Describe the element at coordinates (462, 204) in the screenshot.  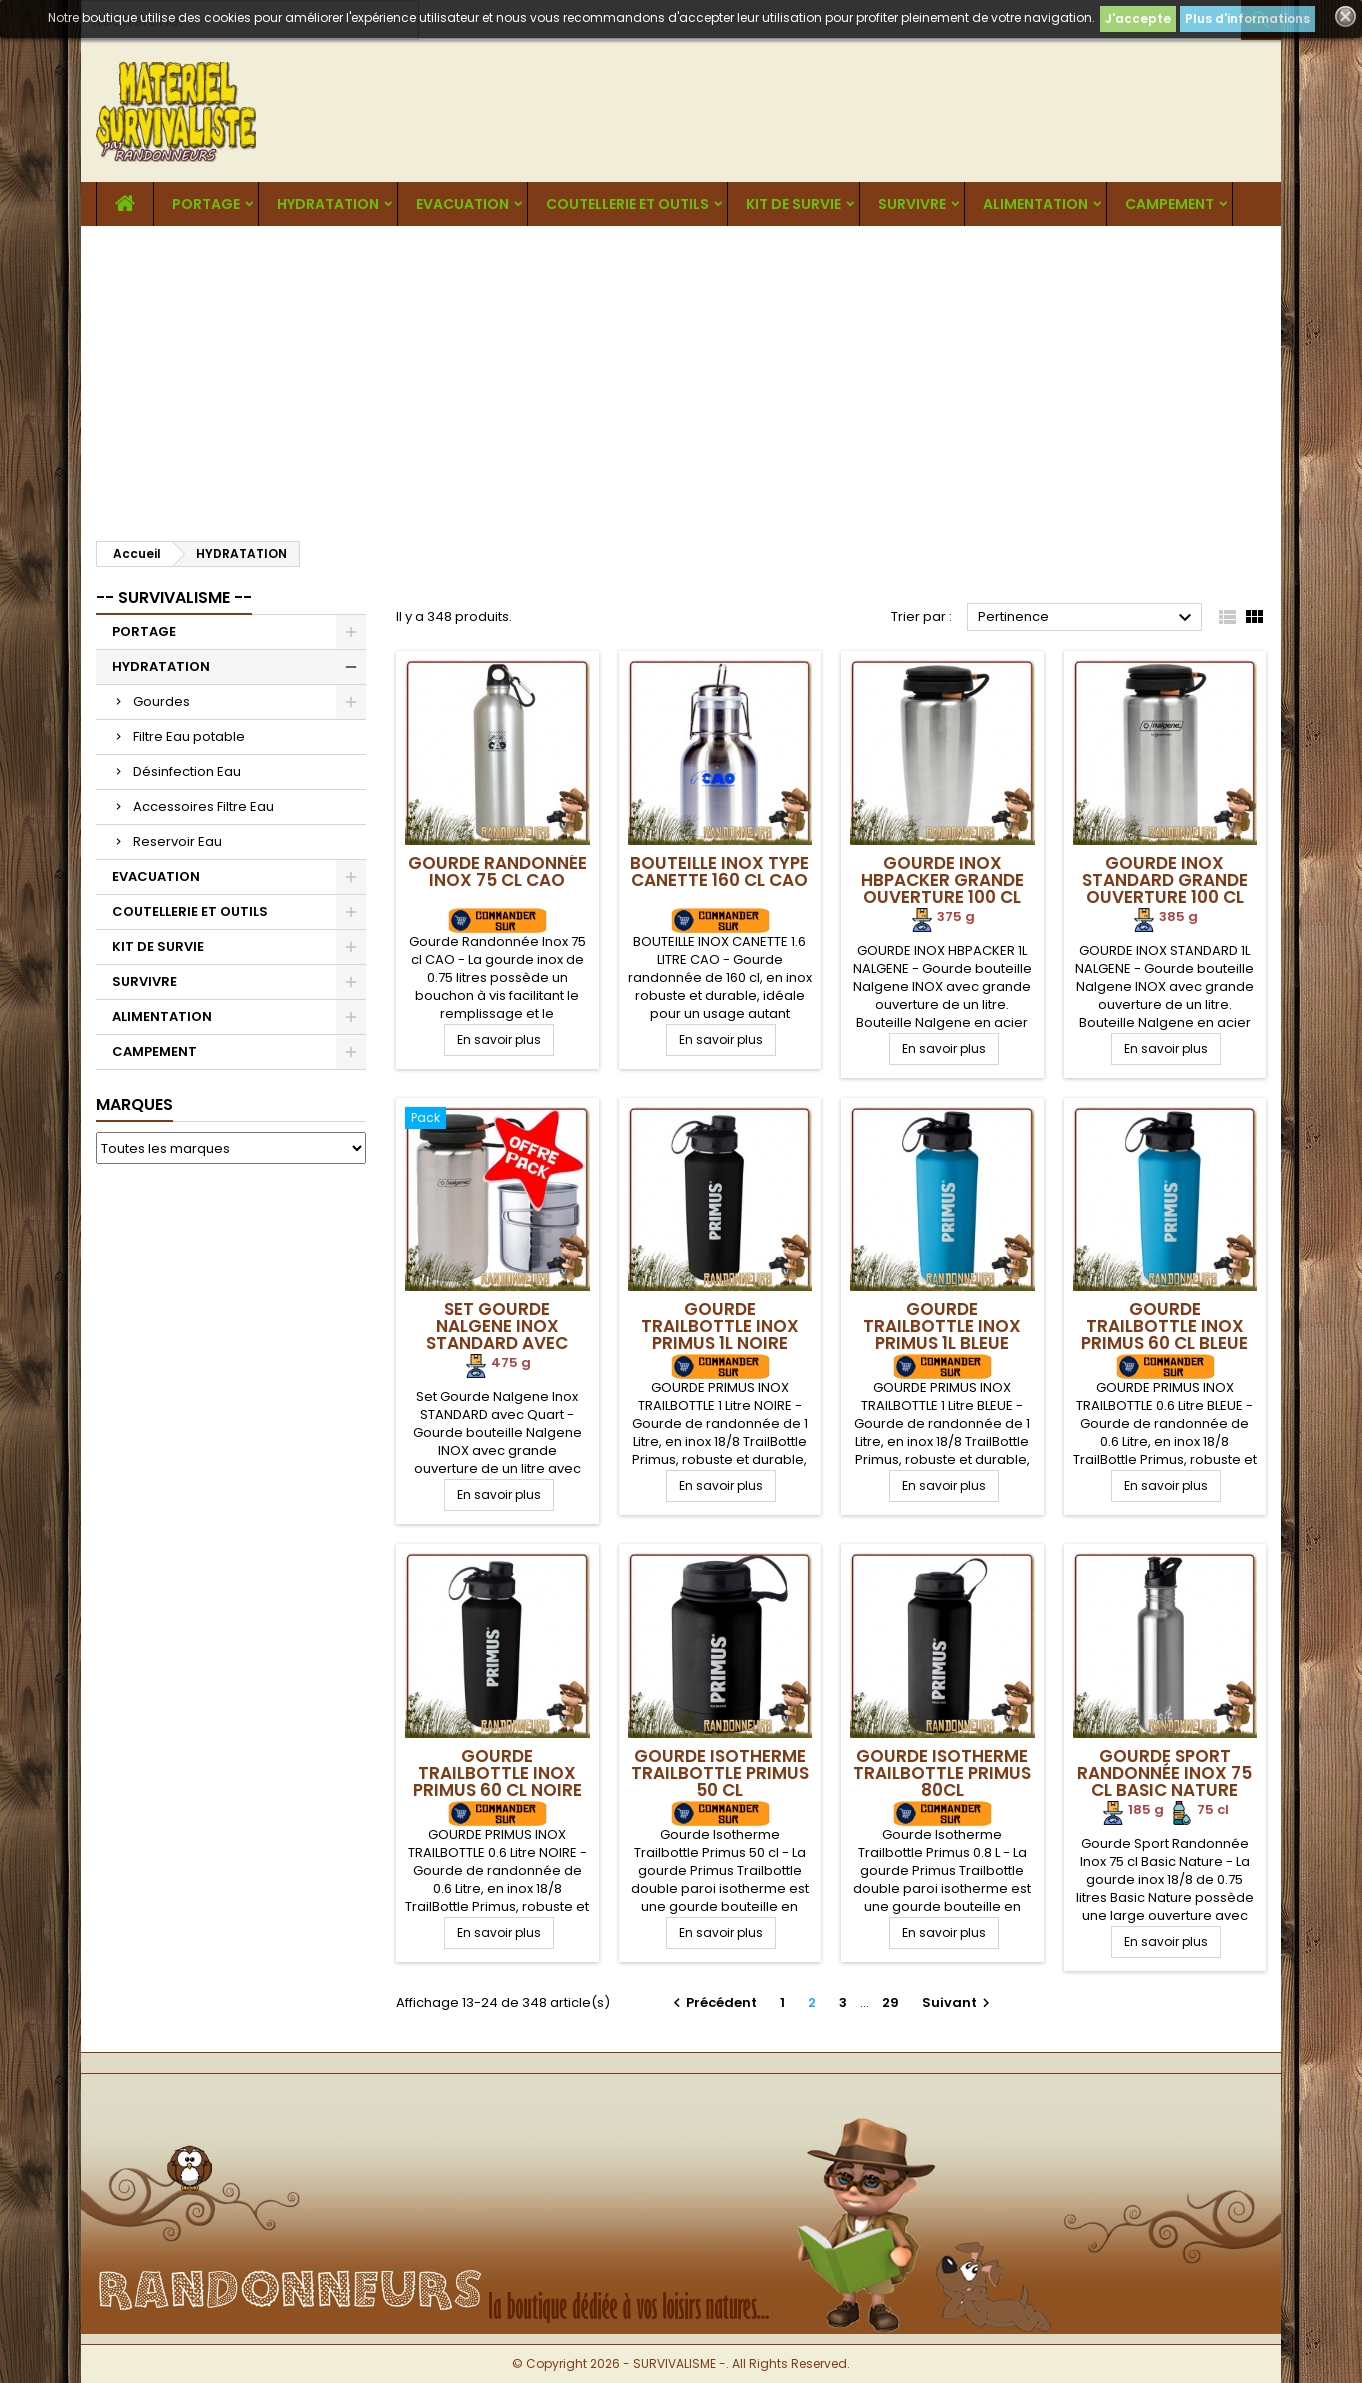
I see `EVACUATION` at that location.